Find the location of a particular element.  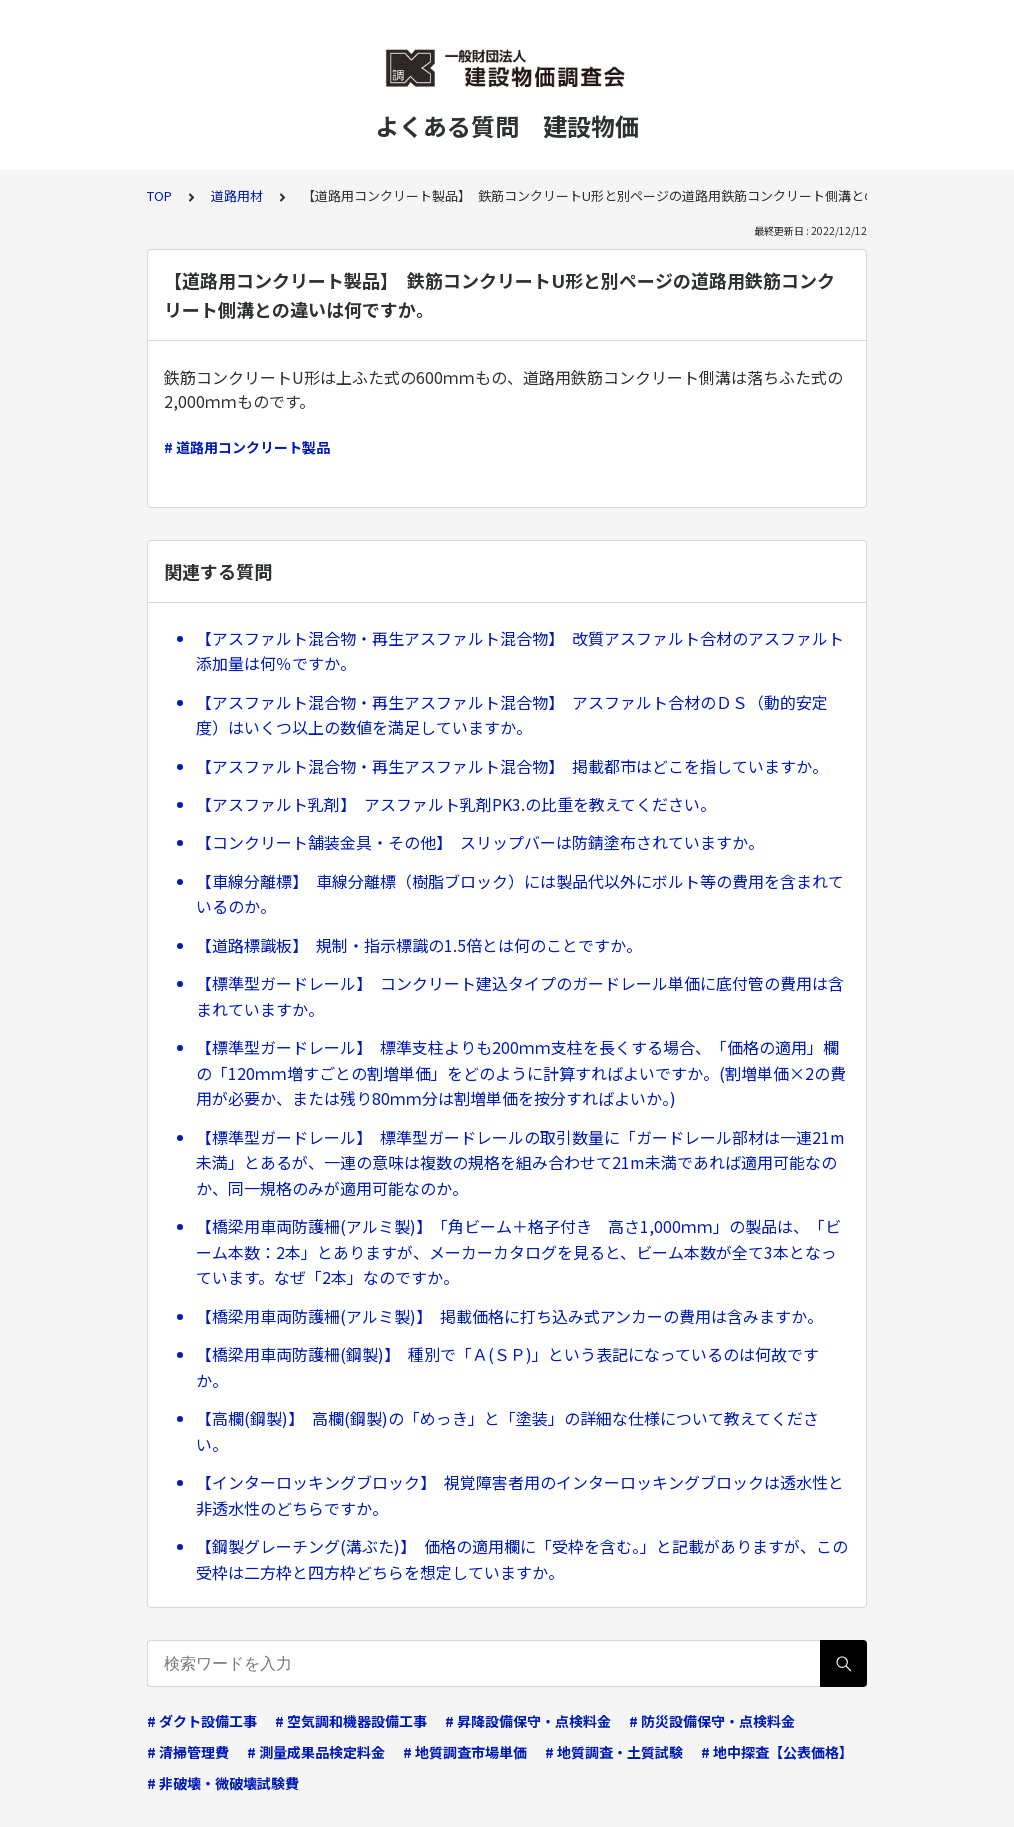

【橋梁用車両防護柵(アルミ製)】 掲載価格に打ち込み式アンカーの費用は含みますか。 is located at coordinates (509, 1316).